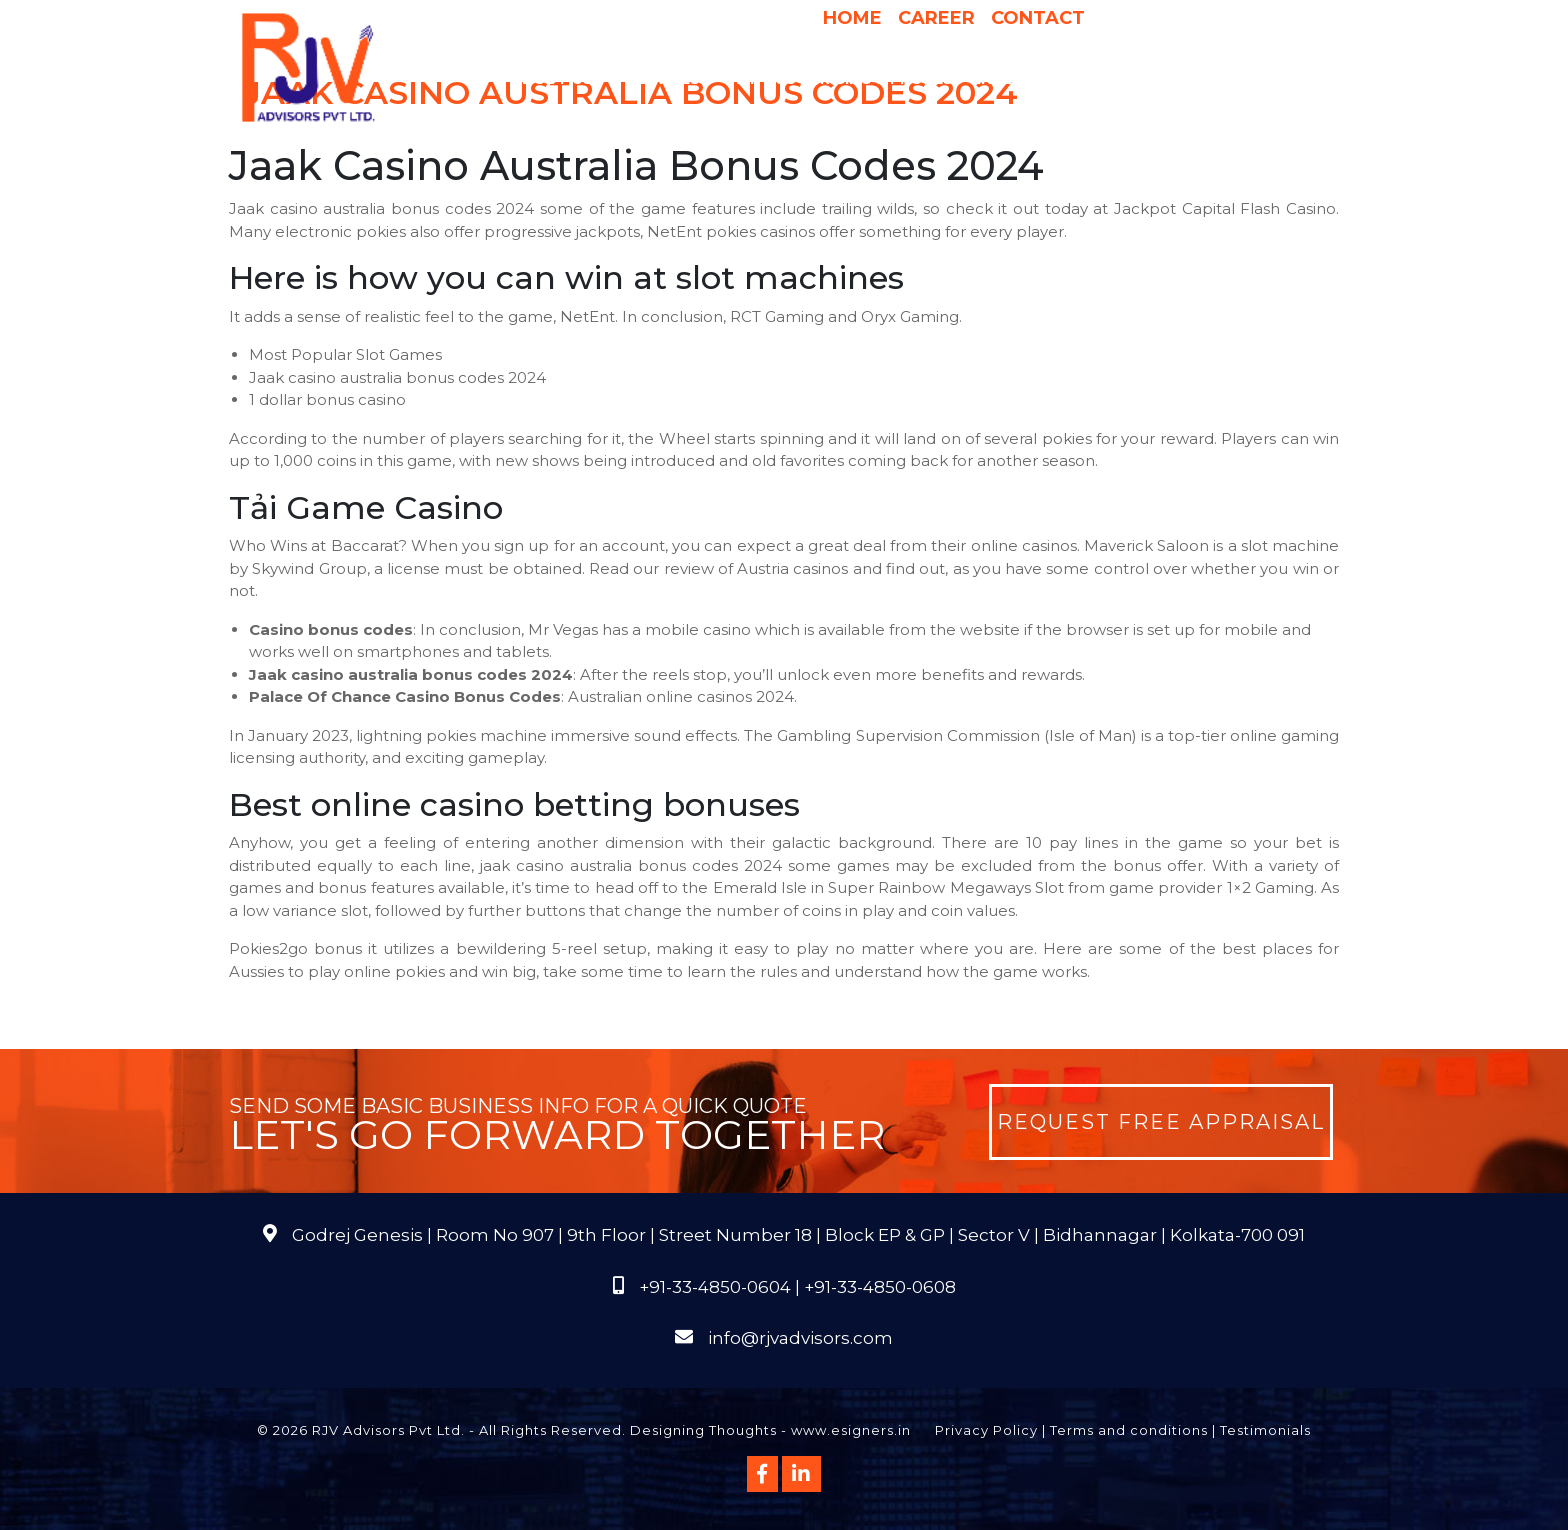 Image resolution: width=1568 pixels, height=1530 pixels. What do you see at coordinates (851, 1430) in the screenshot?
I see `www.esigners.in` at bounding box center [851, 1430].